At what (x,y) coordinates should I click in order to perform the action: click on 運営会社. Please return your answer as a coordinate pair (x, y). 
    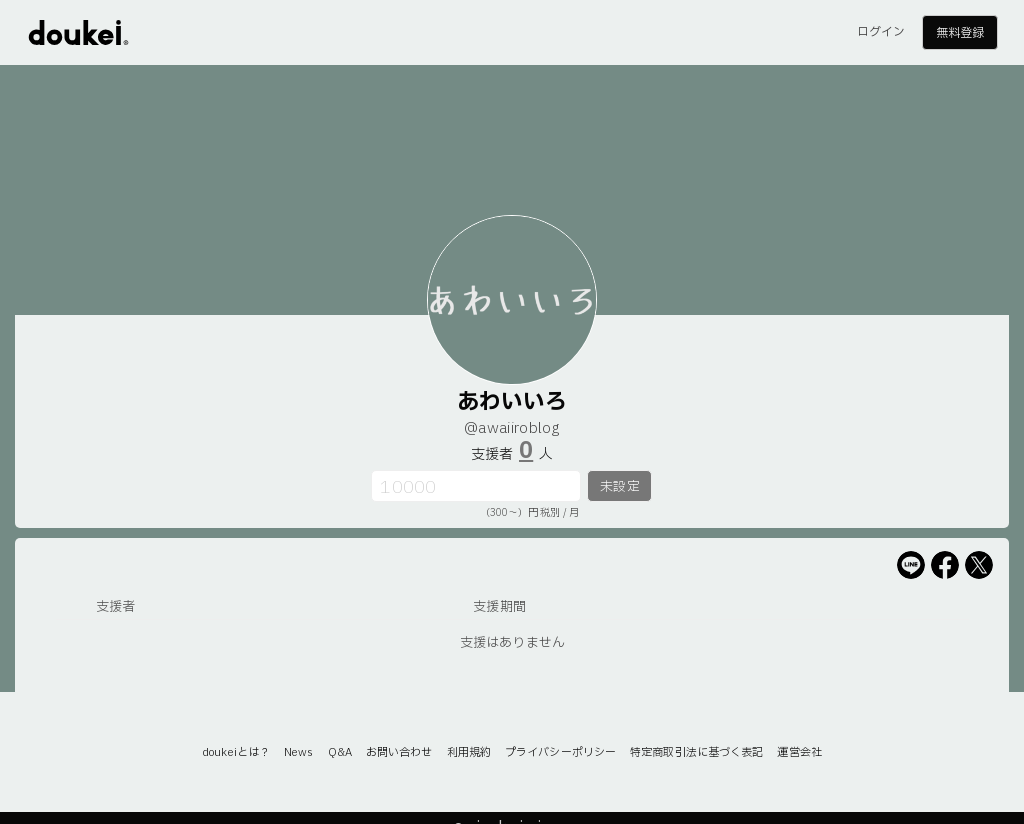
    Looking at the image, I should click on (799, 752).